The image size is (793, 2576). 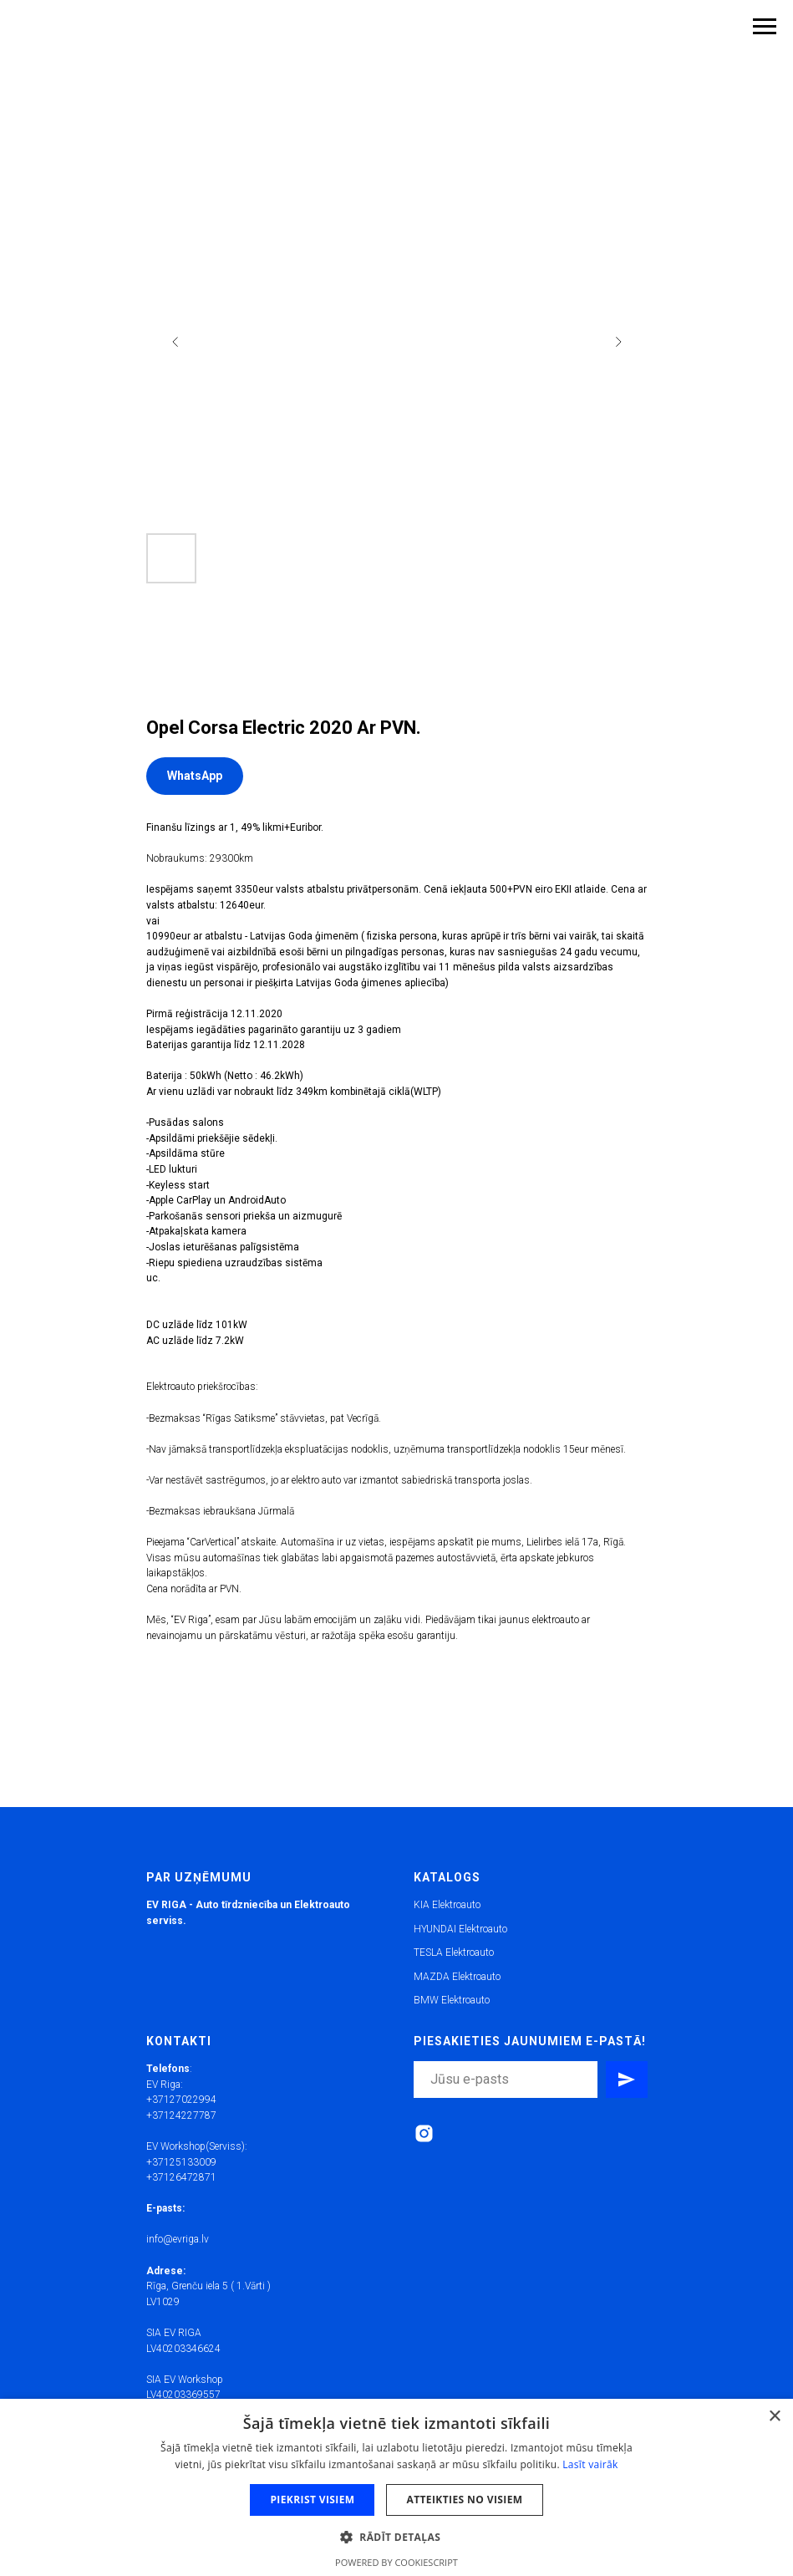 What do you see at coordinates (312, 2499) in the screenshot?
I see `Piekrist visiem [button]` at bounding box center [312, 2499].